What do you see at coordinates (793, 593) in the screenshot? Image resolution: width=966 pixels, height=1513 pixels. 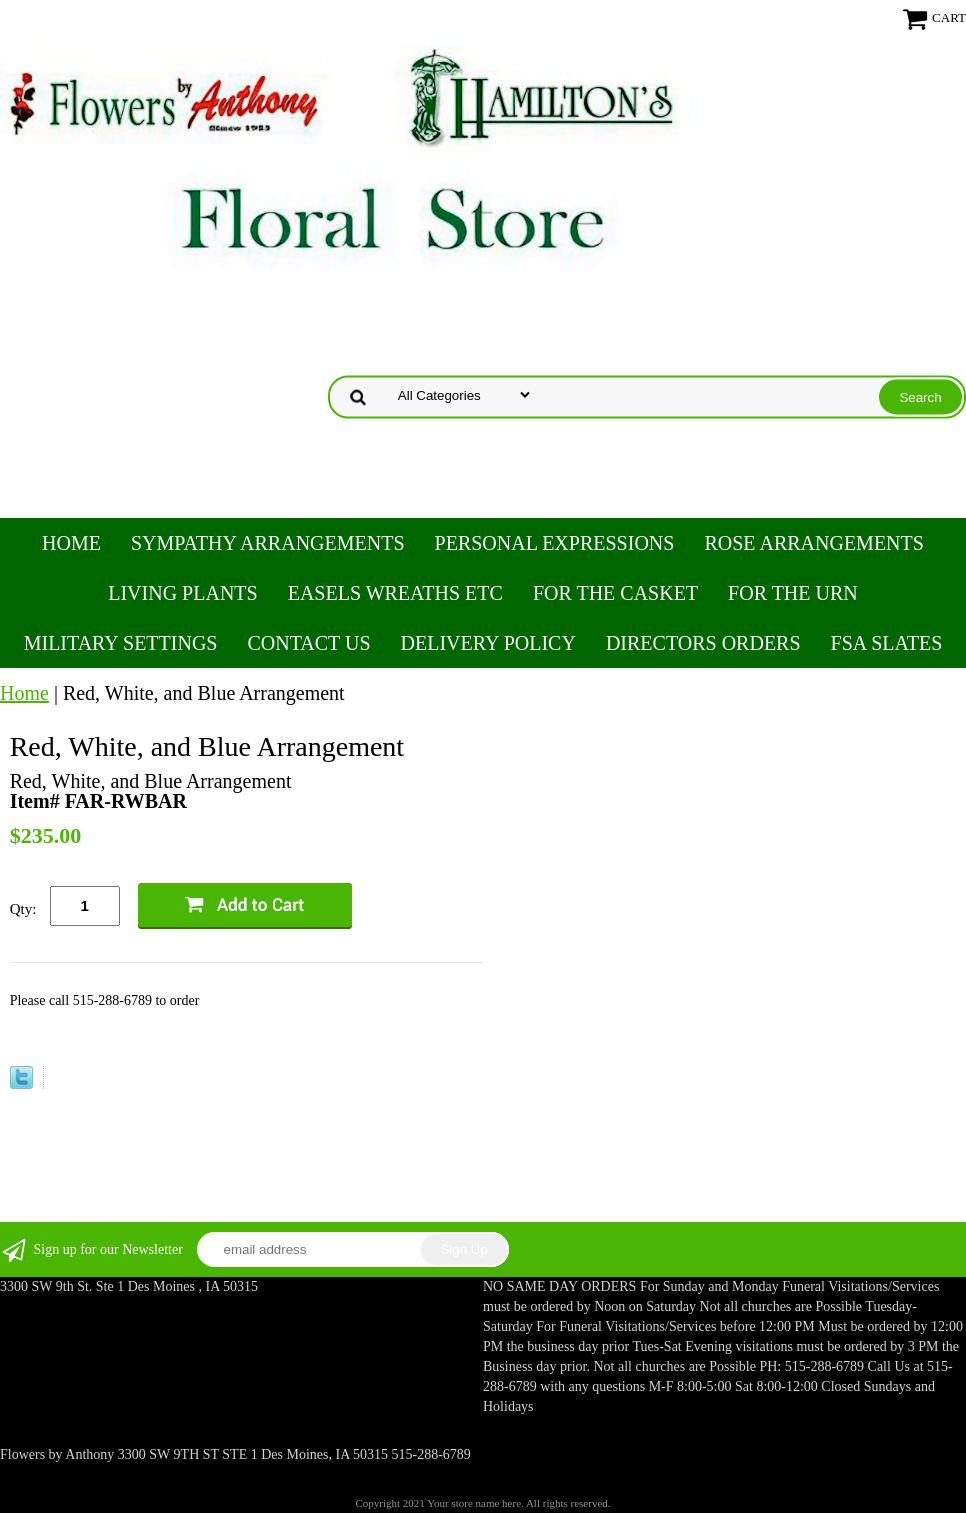 I see `For the Urn` at bounding box center [793, 593].